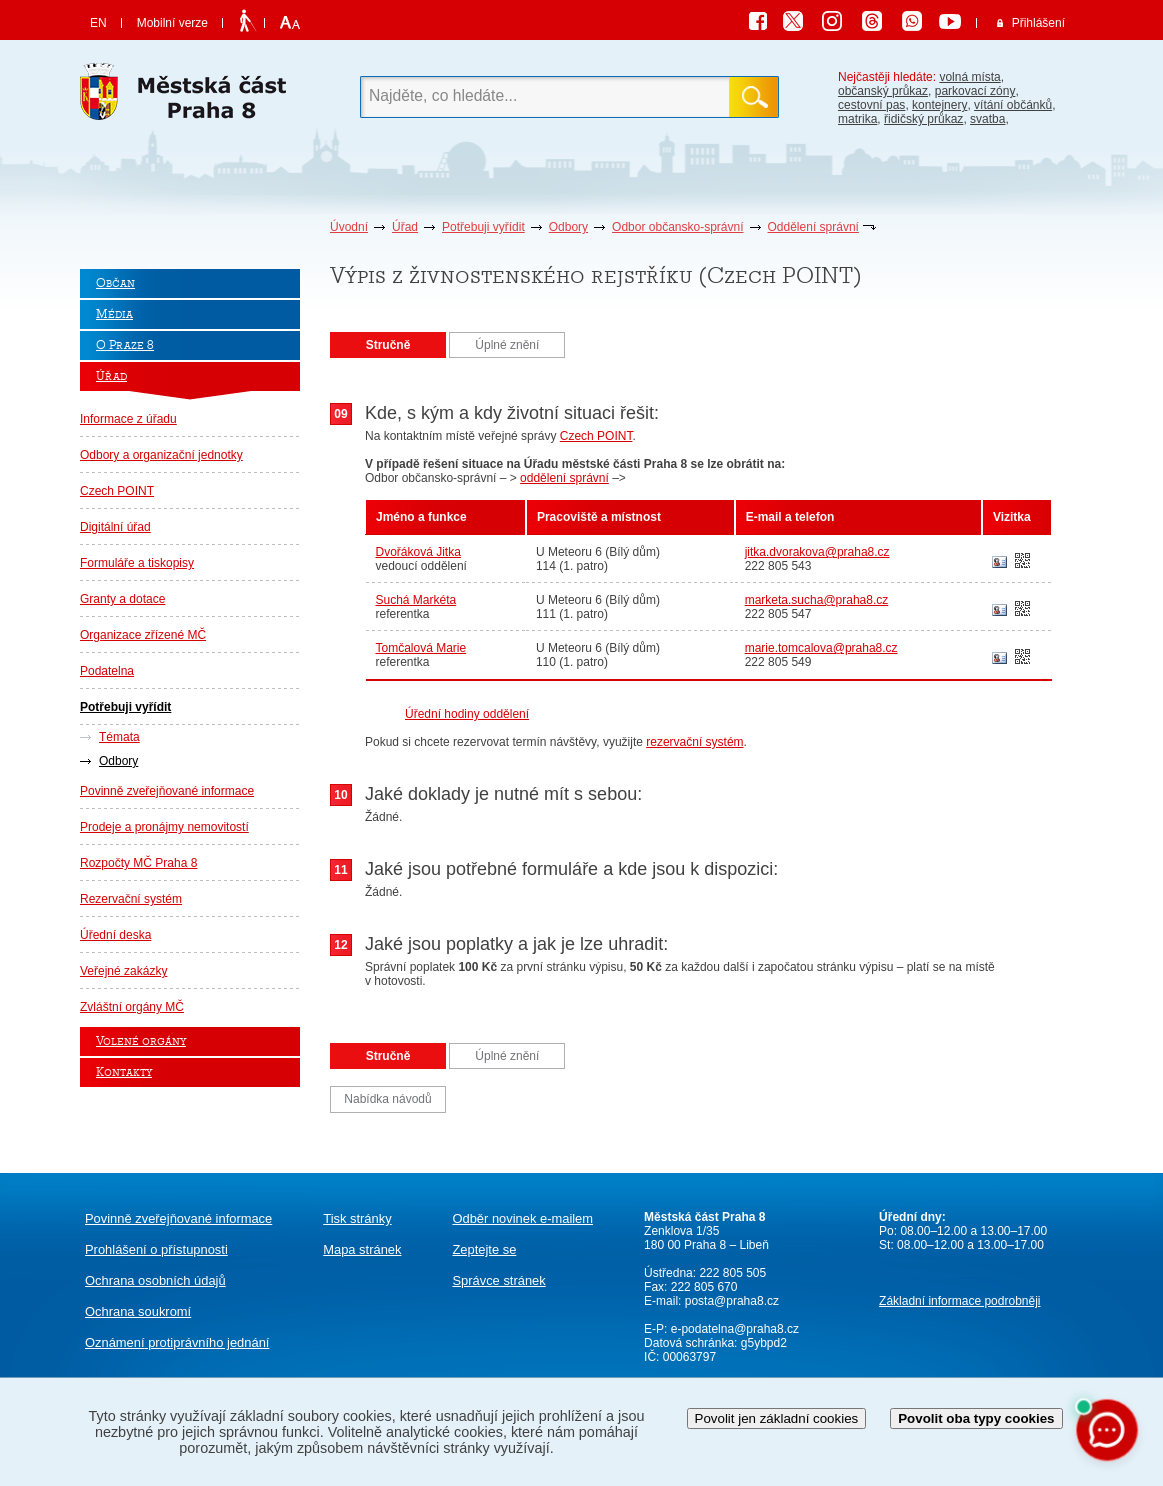  Describe the element at coordinates (568, 227) in the screenshot. I see `Odbory` at that location.